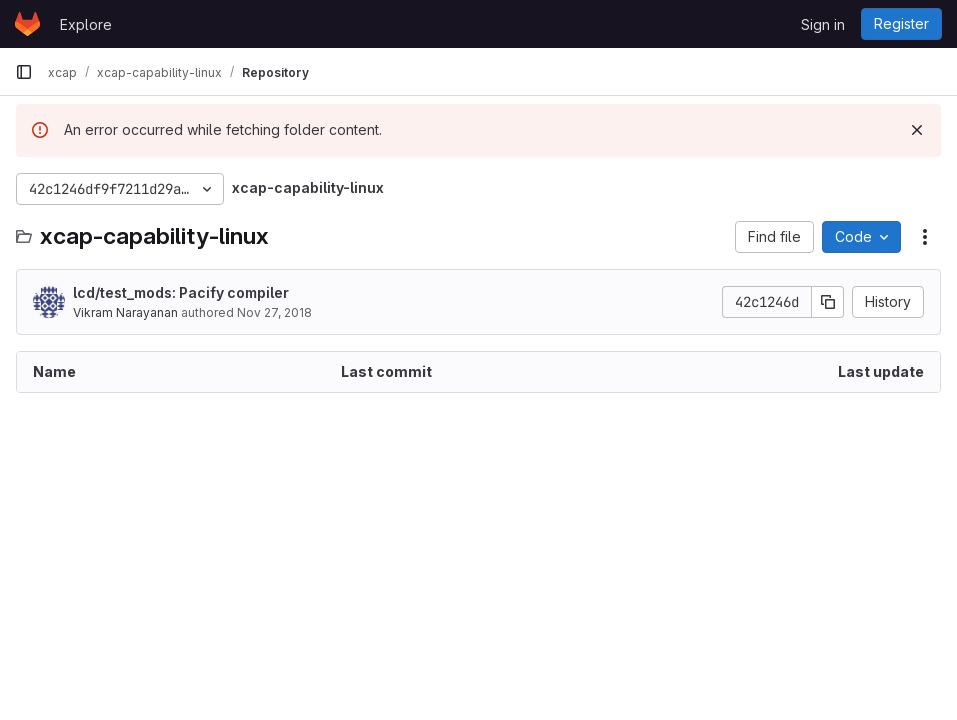 The width and height of the screenshot is (957, 720). I want to click on lcd/test_mods: Pacify compiler, so click(181, 292).